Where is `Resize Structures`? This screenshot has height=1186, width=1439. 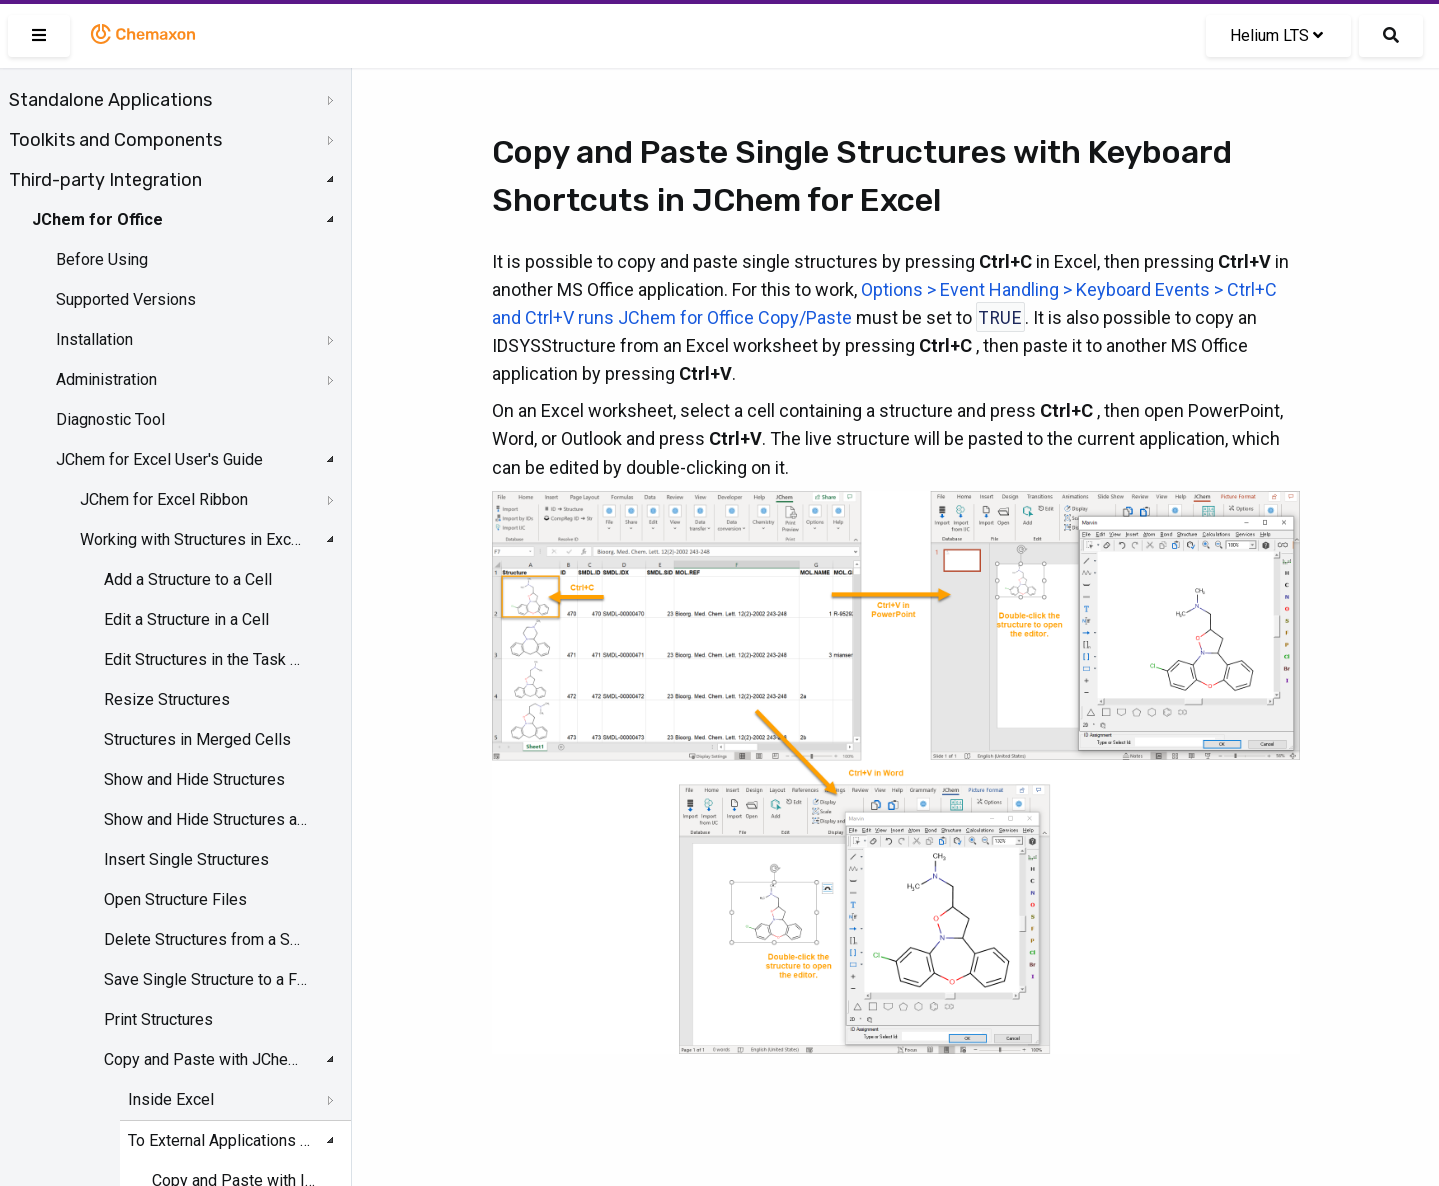
Resize Structures is located at coordinates (167, 699).